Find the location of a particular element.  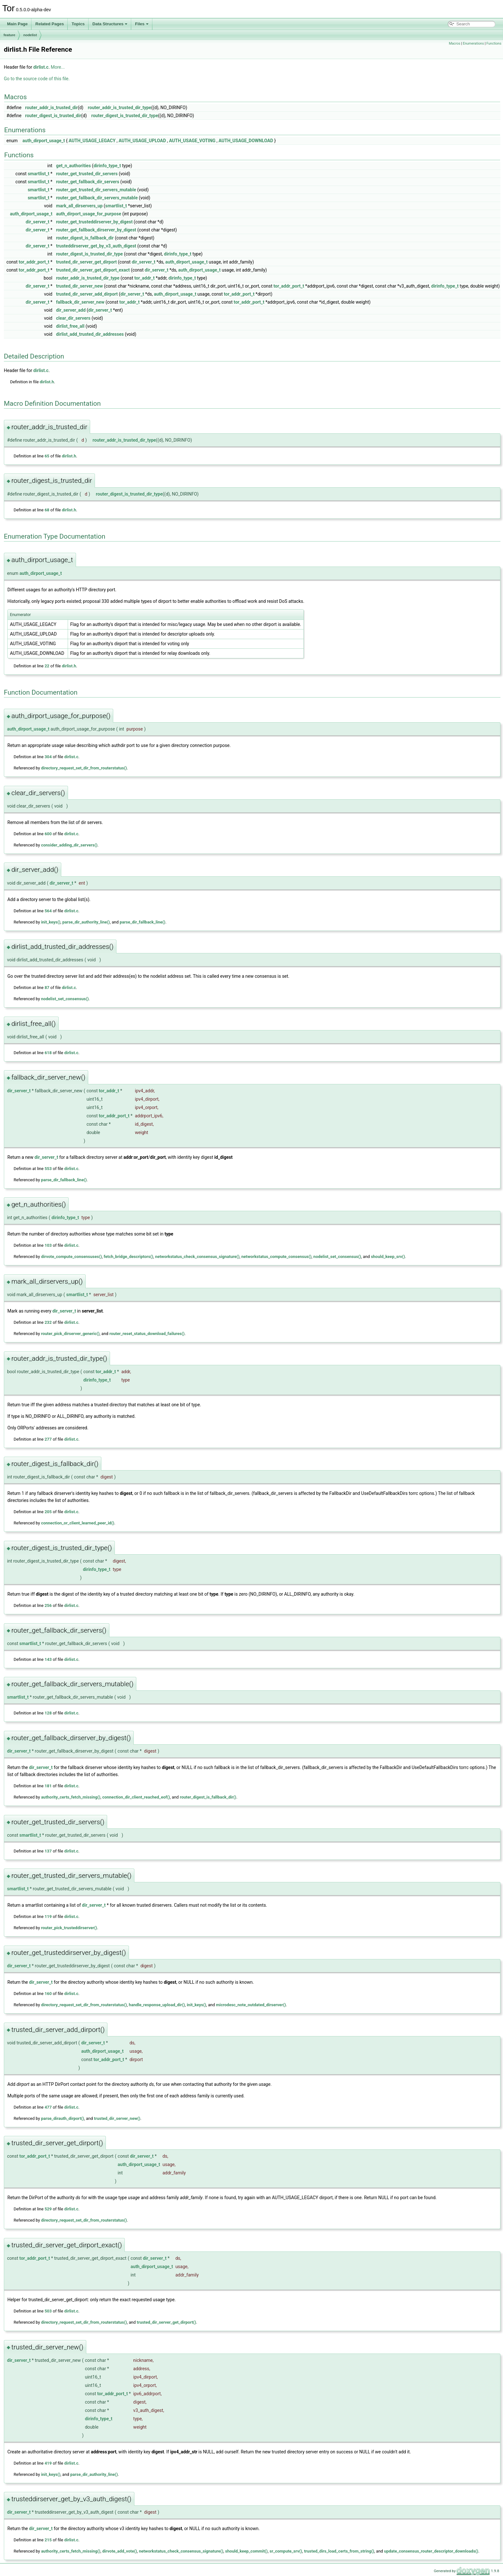

304 is located at coordinates (48, 756).